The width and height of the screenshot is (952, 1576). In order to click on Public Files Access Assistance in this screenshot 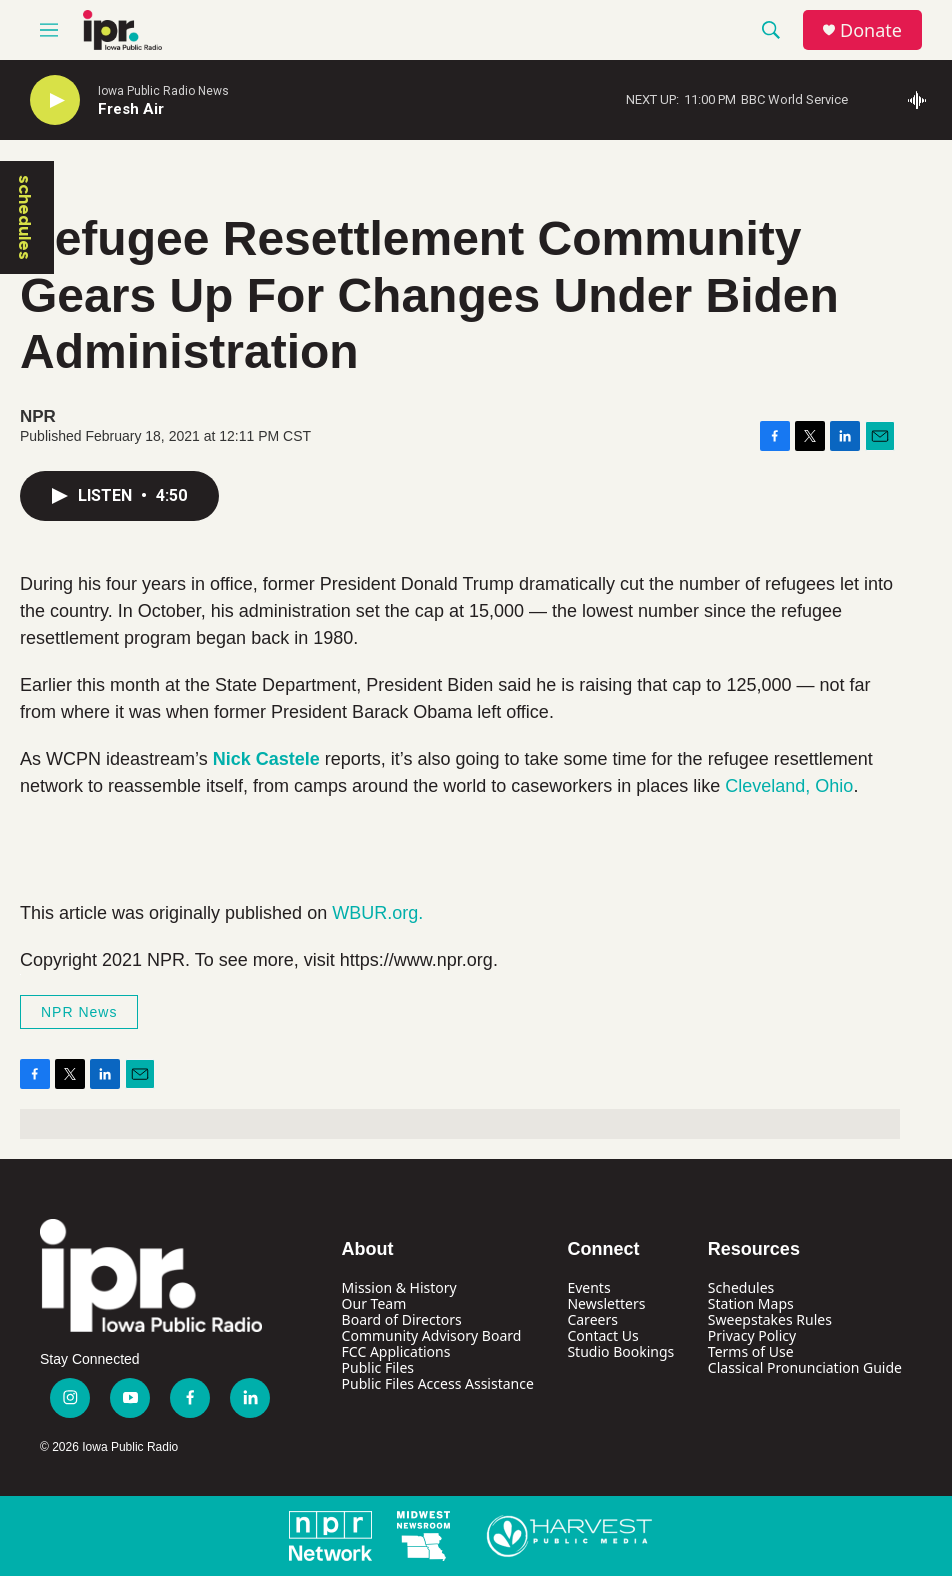, I will do `click(438, 1383)`.